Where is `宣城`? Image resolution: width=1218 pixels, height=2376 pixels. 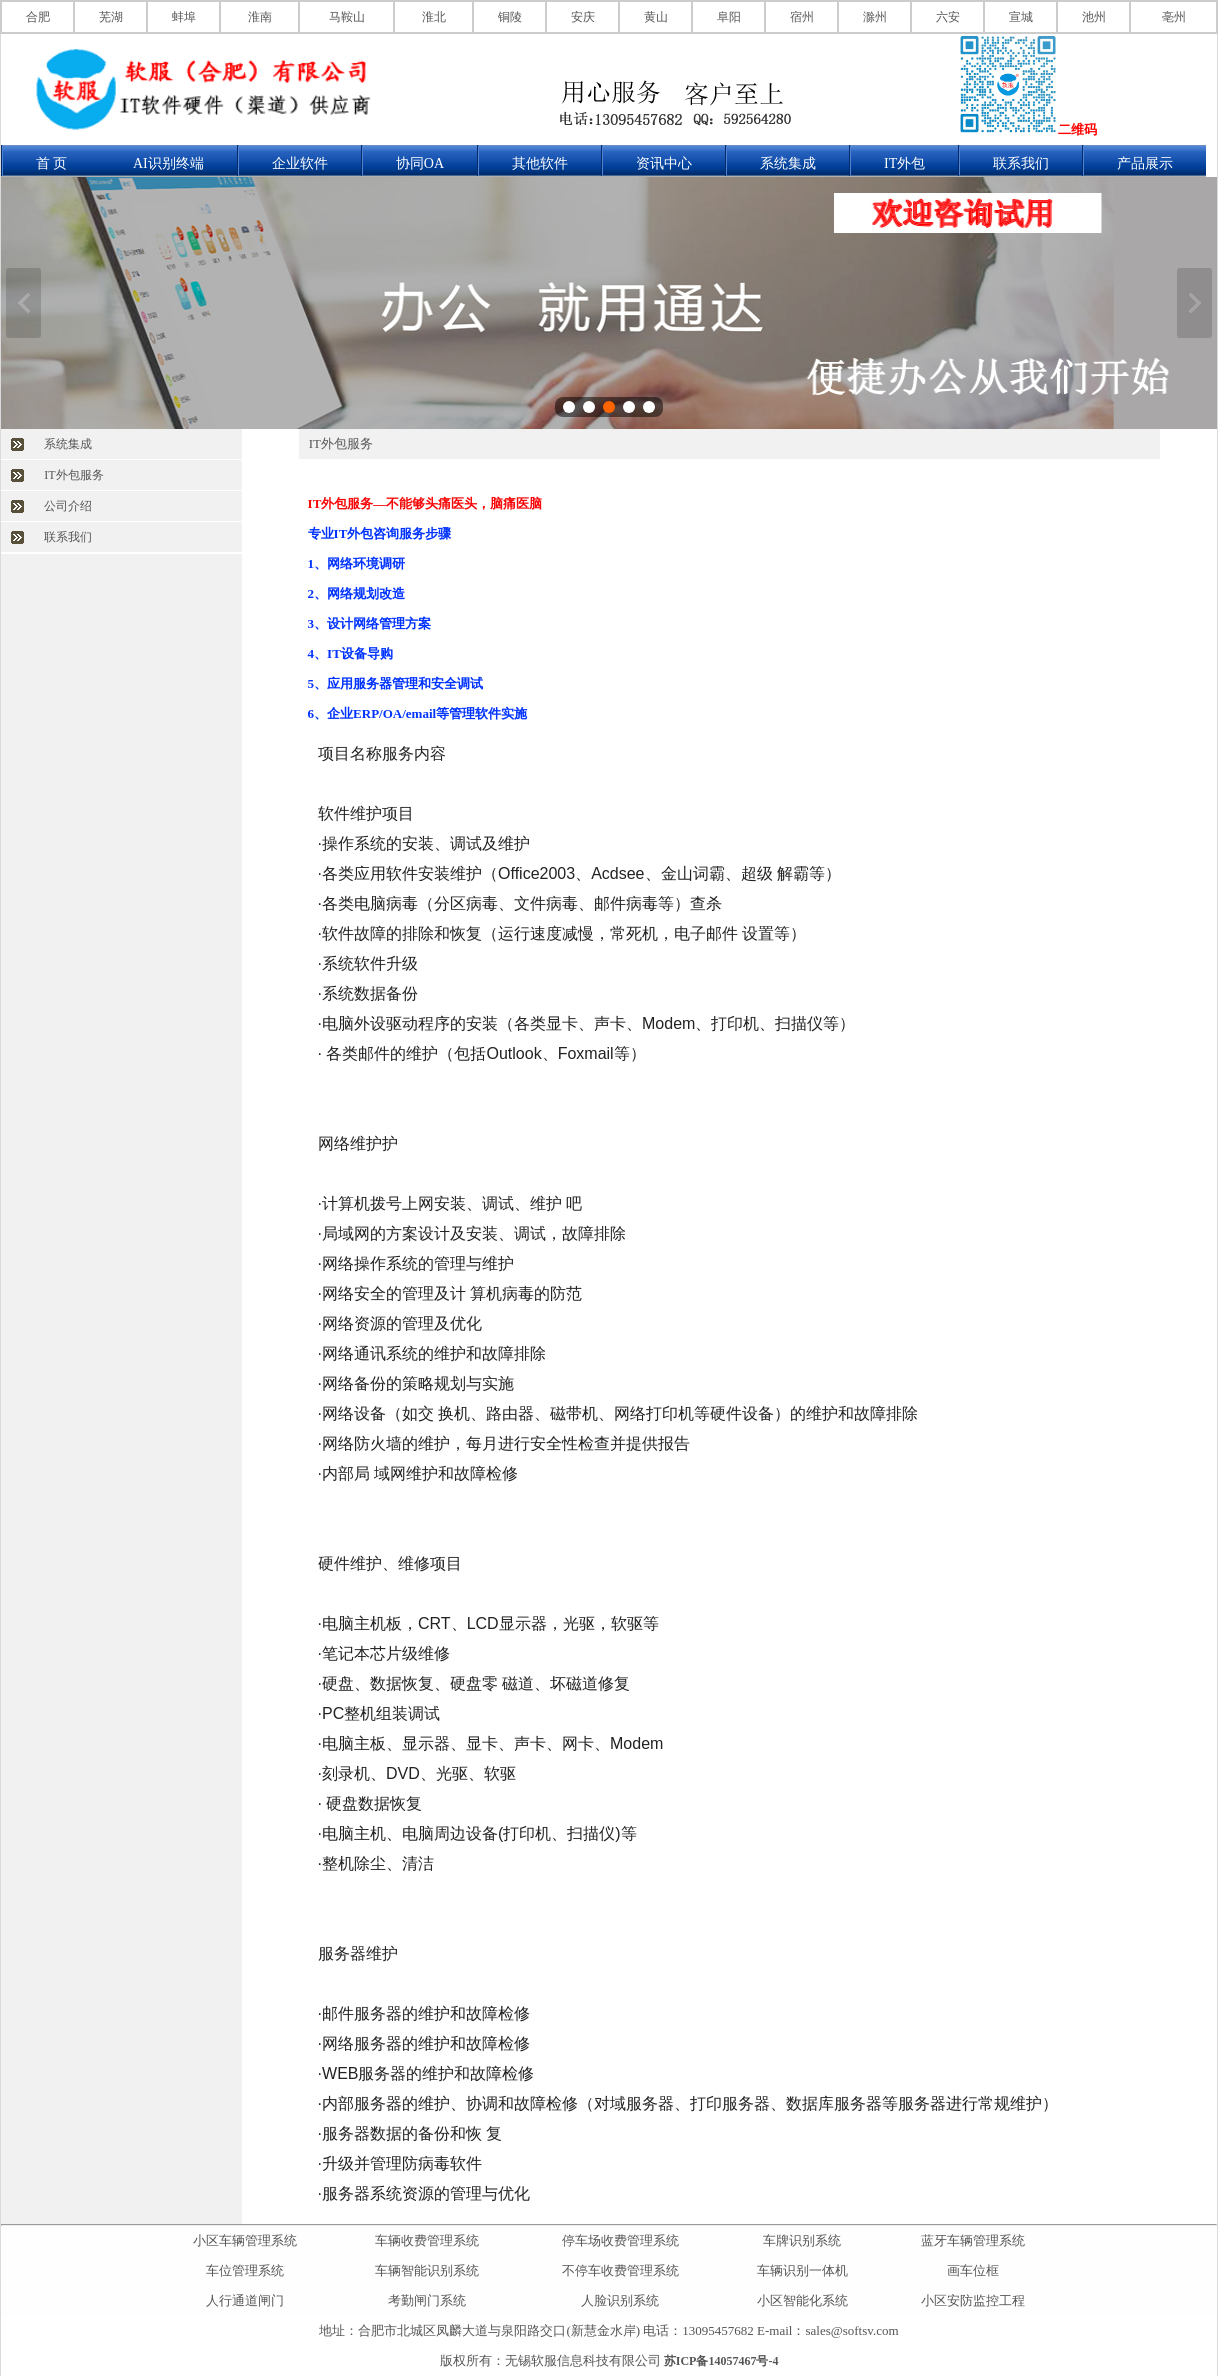
宣城 is located at coordinates (1021, 17).